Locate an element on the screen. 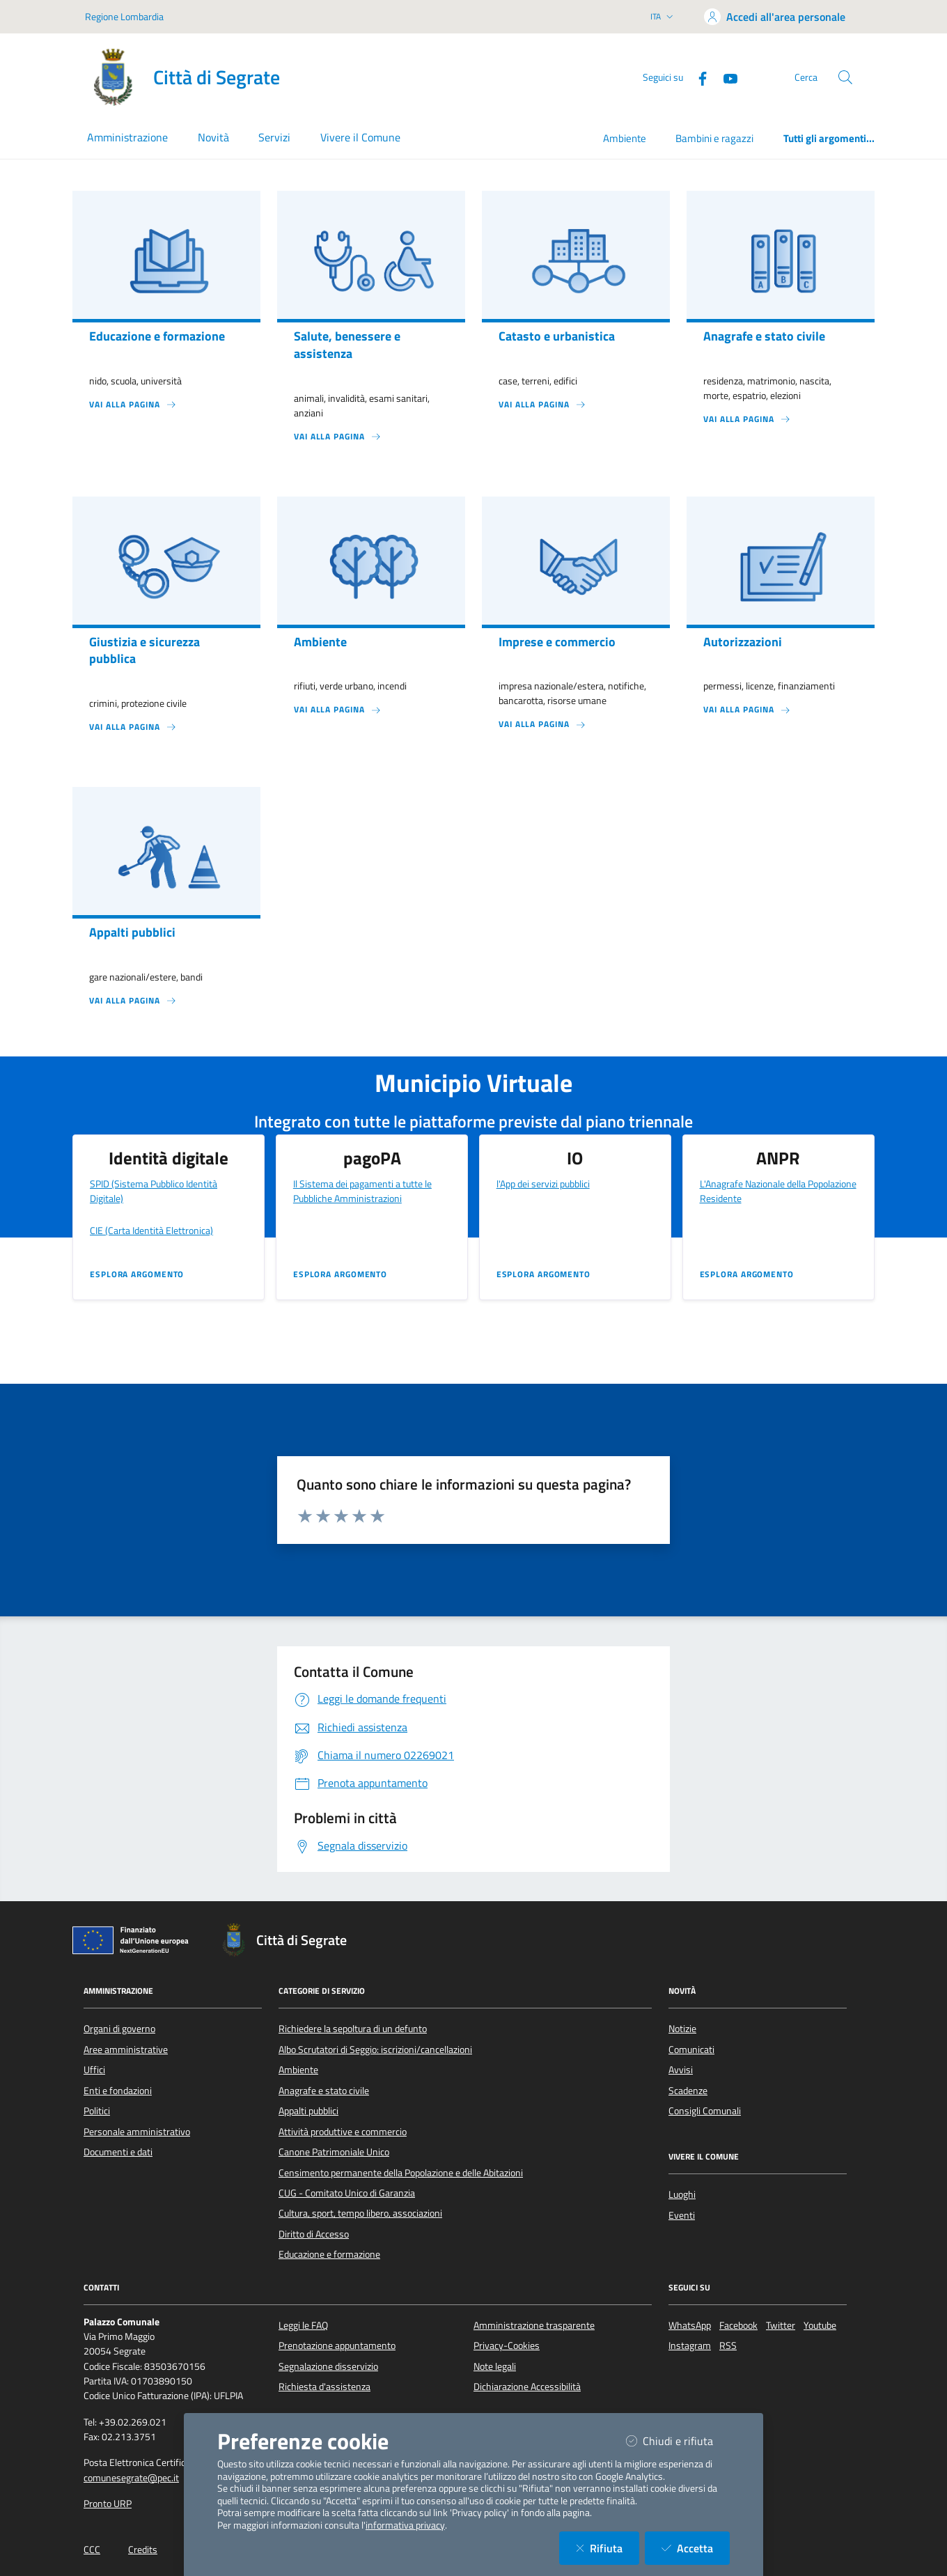  Instagram is located at coordinates (689, 2345).